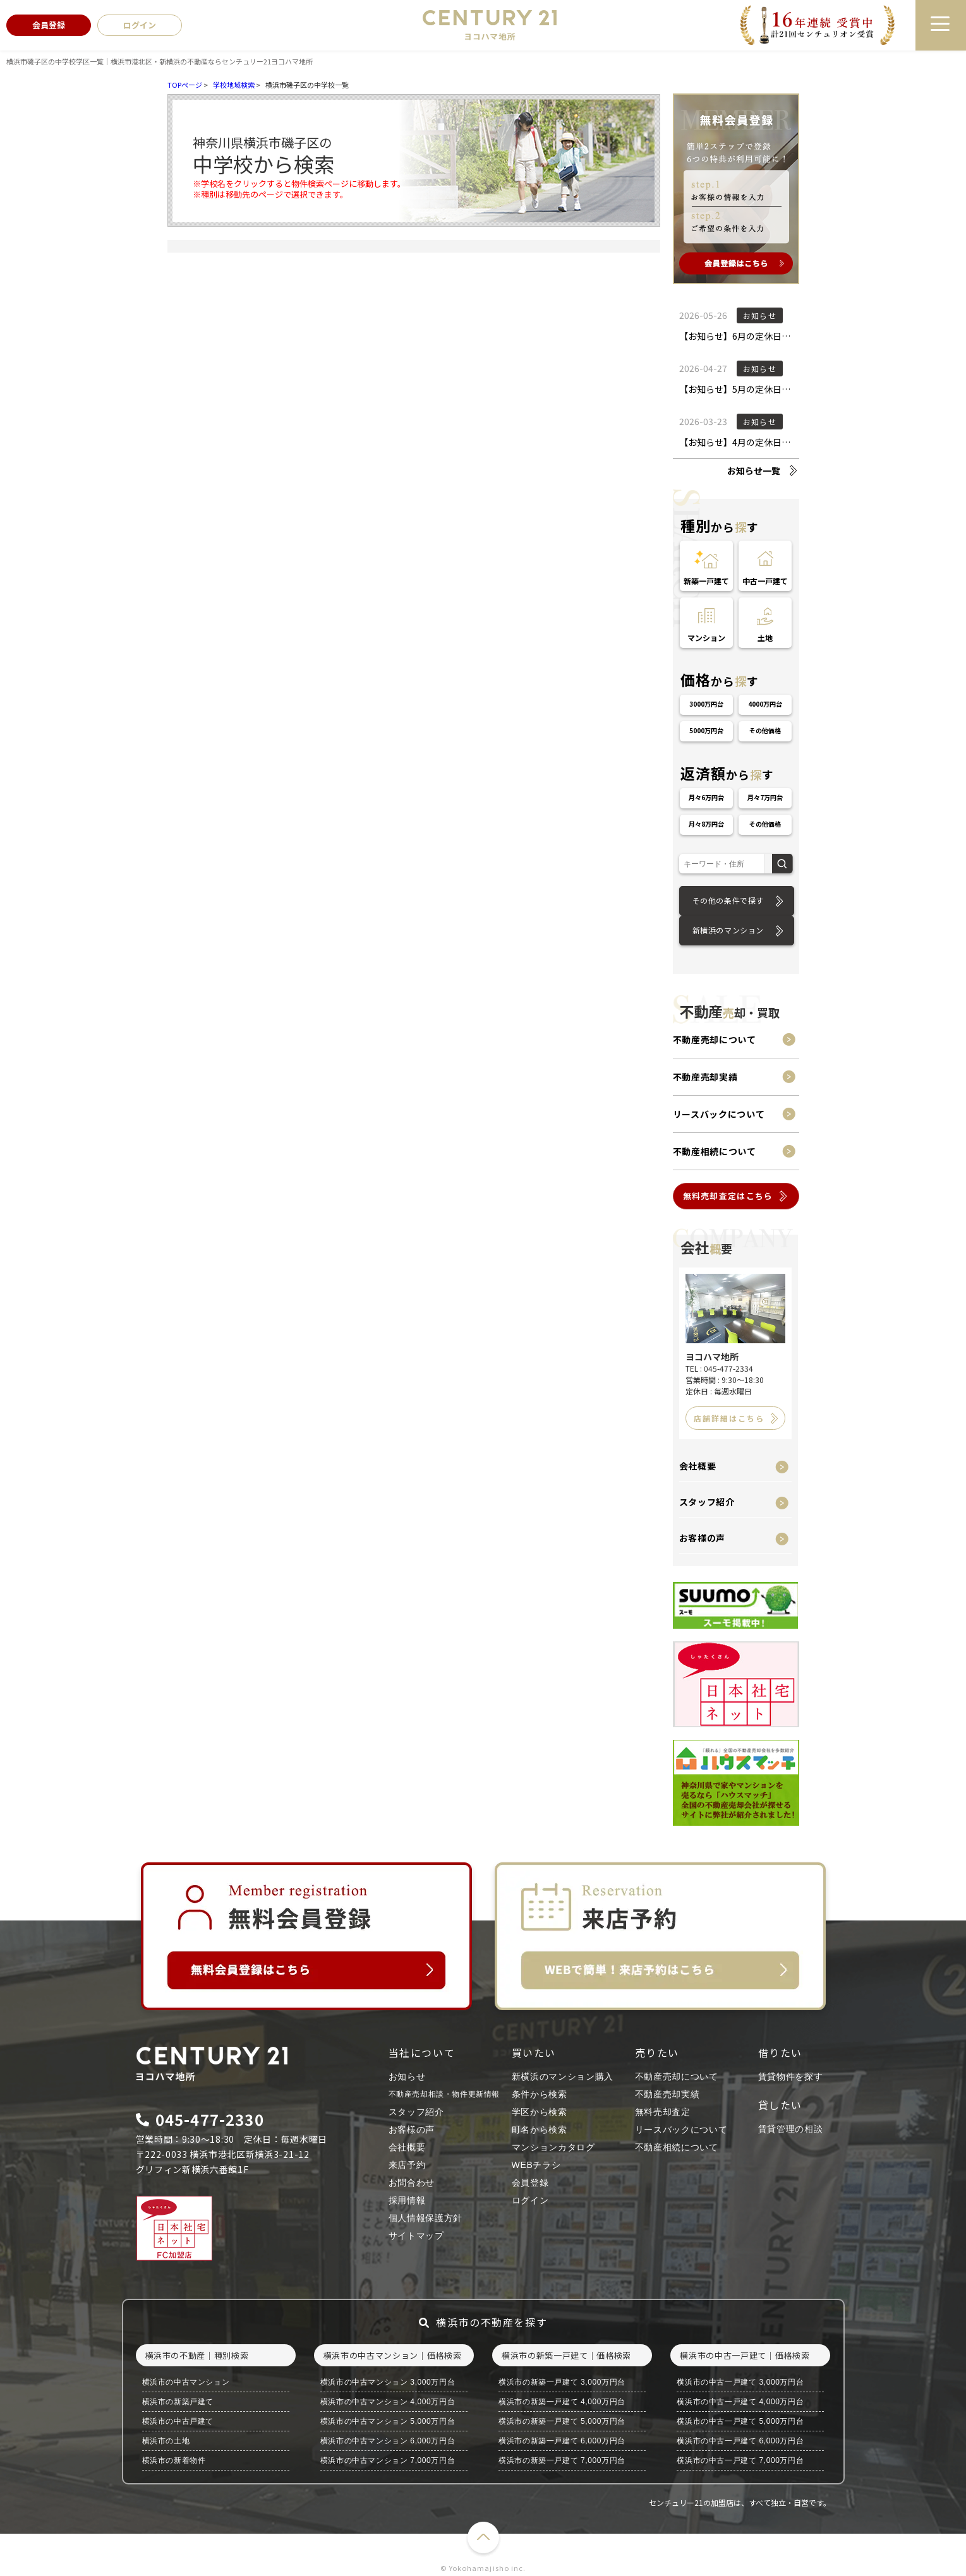  What do you see at coordinates (714, 1039) in the screenshot?
I see `不動産売却について` at bounding box center [714, 1039].